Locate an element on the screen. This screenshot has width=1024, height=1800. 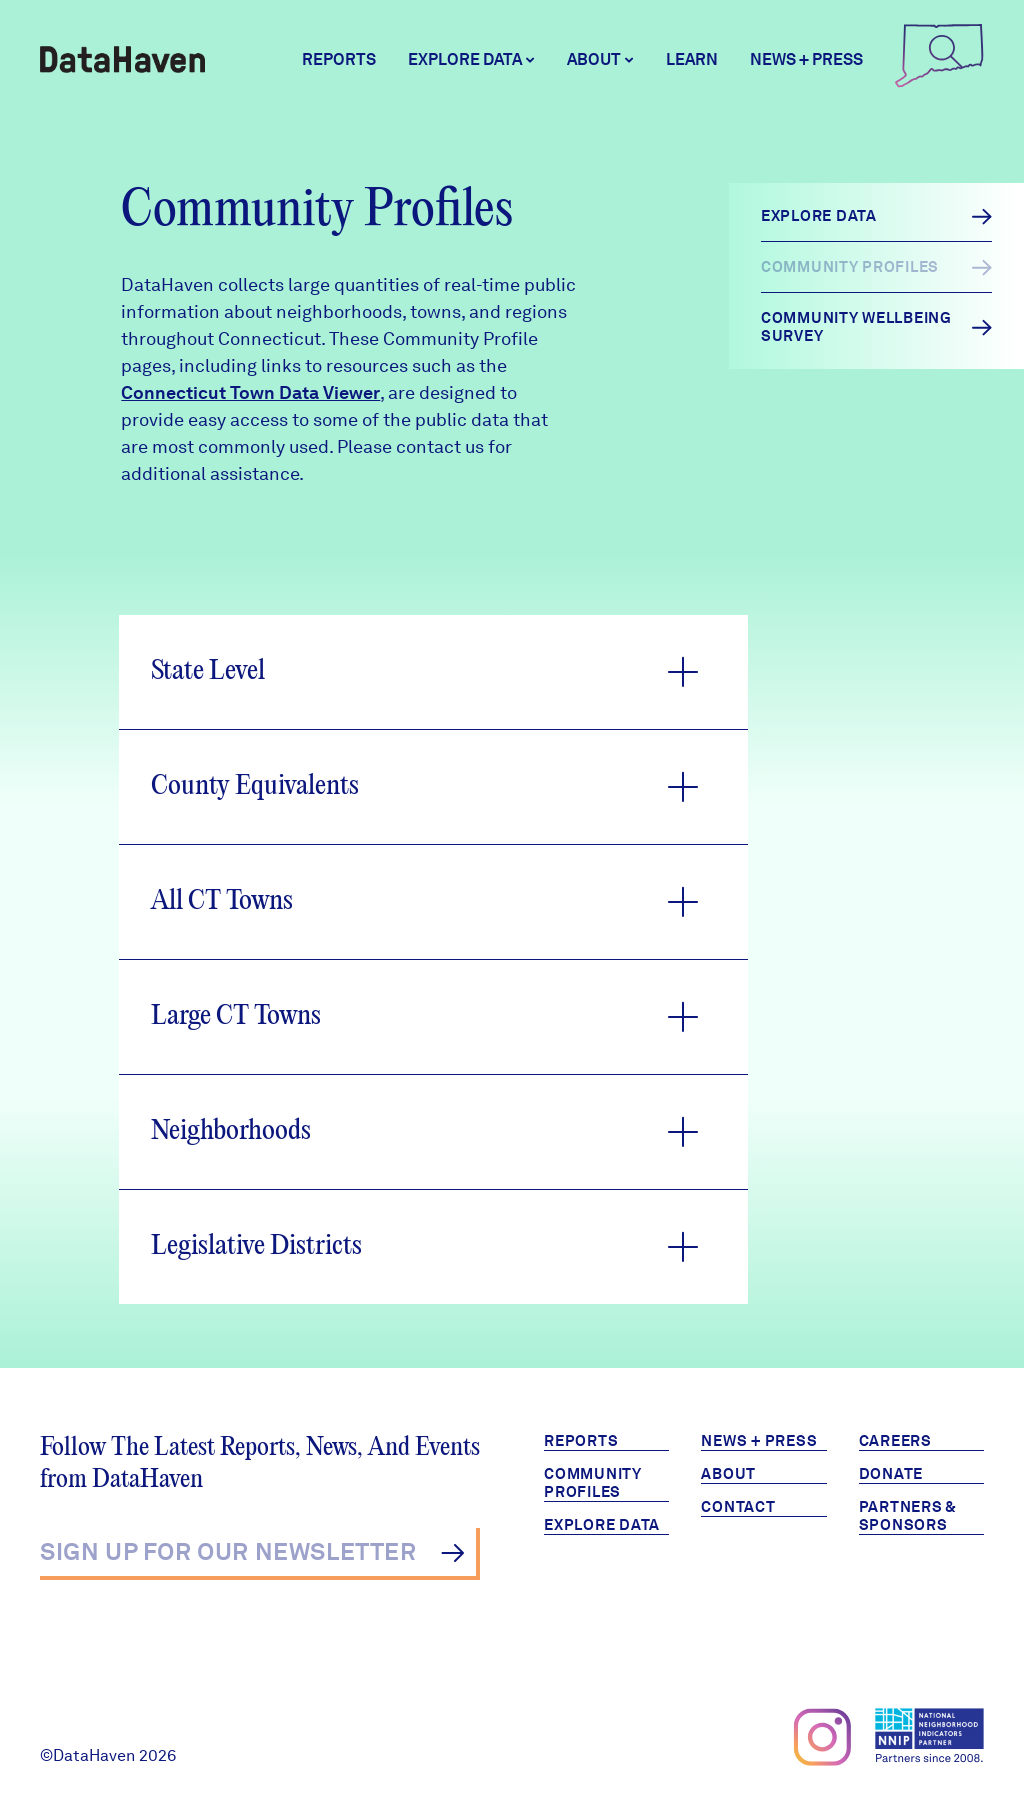
Donate is located at coordinates (891, 1474).